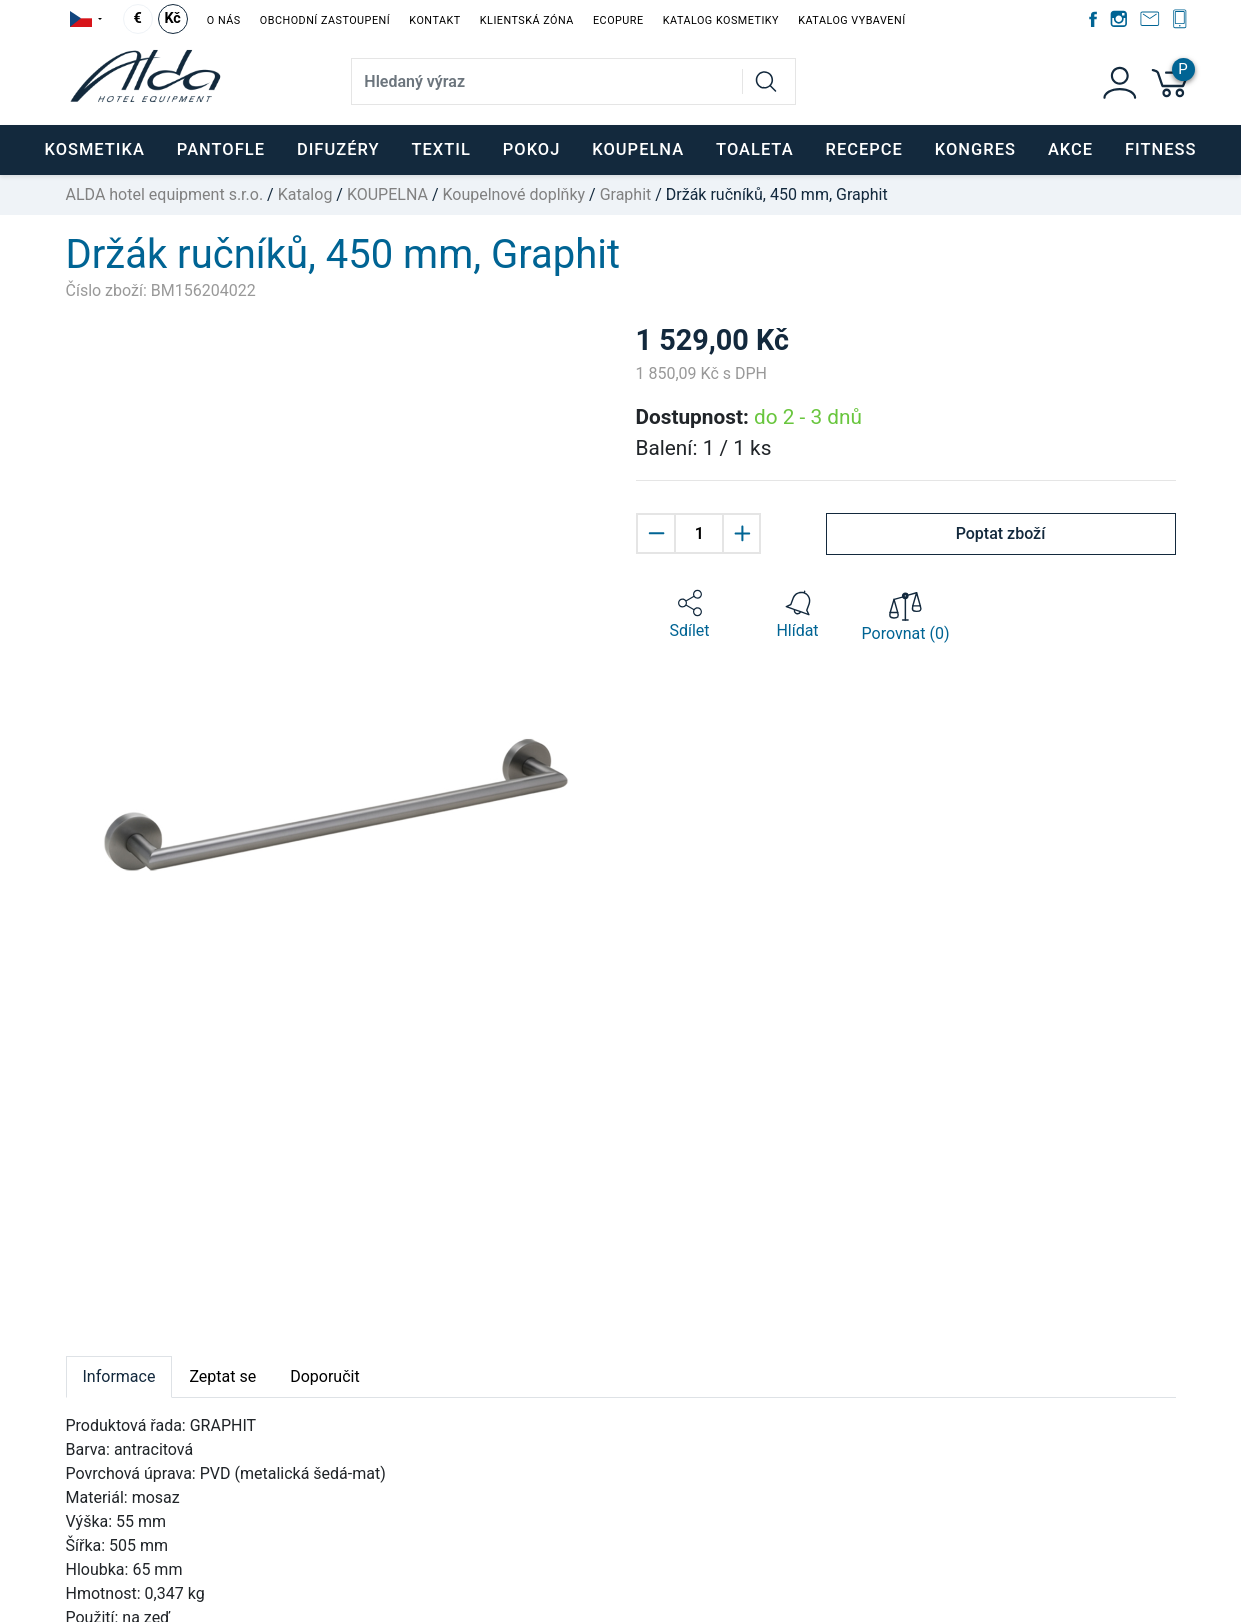  Describe the element at coordinates (434, 20) in the screenshot. I see `Kontakt` at that location.